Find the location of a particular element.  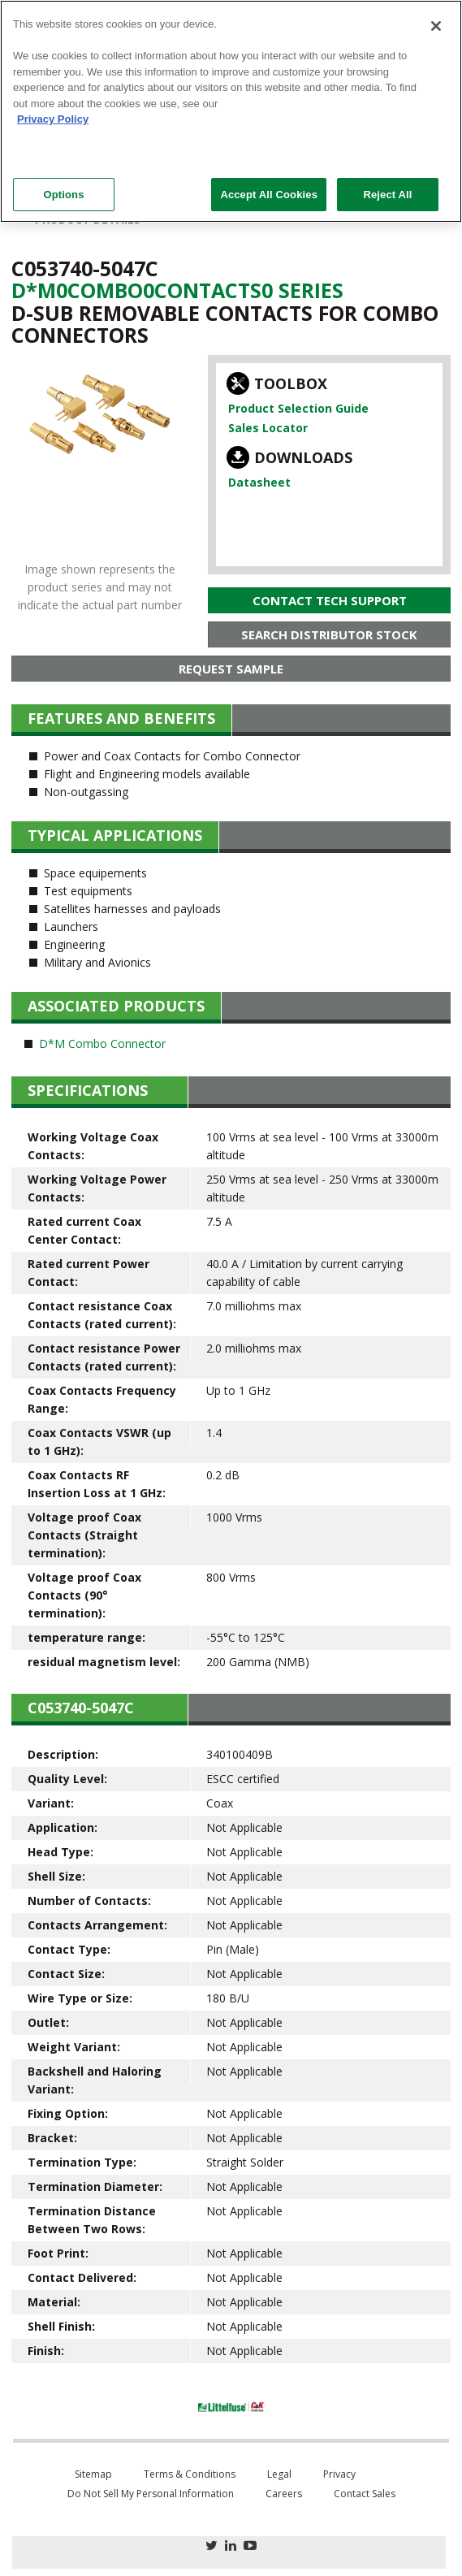

Do Not Sell My Personal Information is located at coordinates (150, 2493).